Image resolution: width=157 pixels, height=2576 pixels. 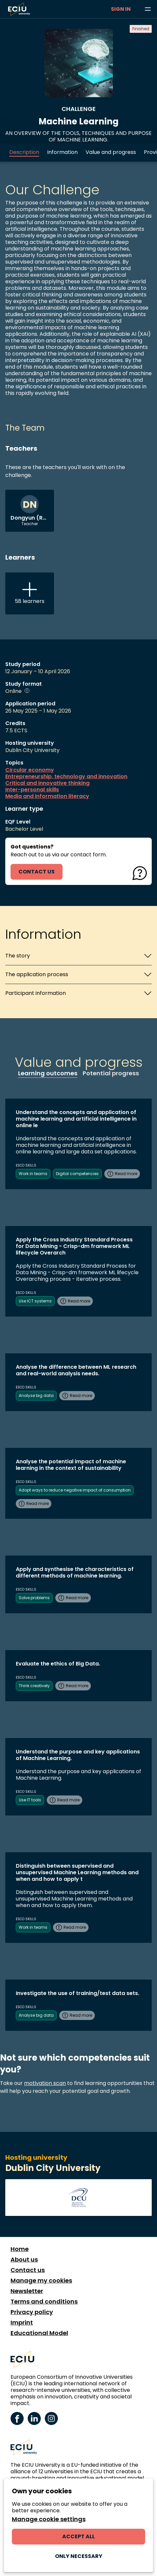 What do you see at coordinates (148, 9) in the screenshot?
I see `[Browse learning opportunities and topics]` at bounding box center [148, 9].